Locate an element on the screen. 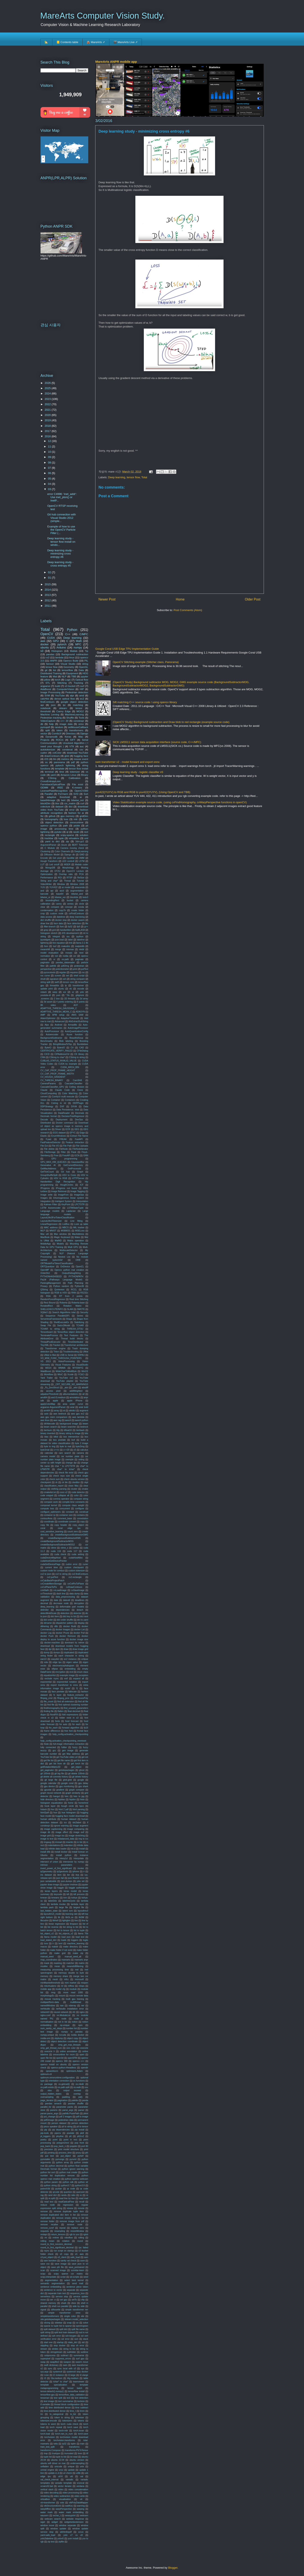  File Path is located at coordinates (67, 1146).